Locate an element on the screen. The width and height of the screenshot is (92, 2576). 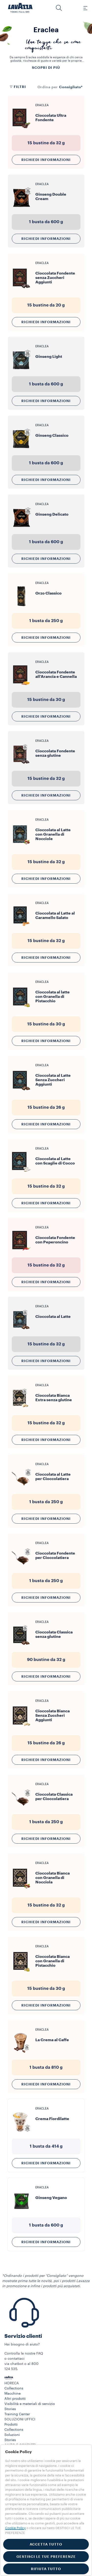
GESTISCI LE TUE PREFERENZE [button] is located at coordinates (46, 2556).